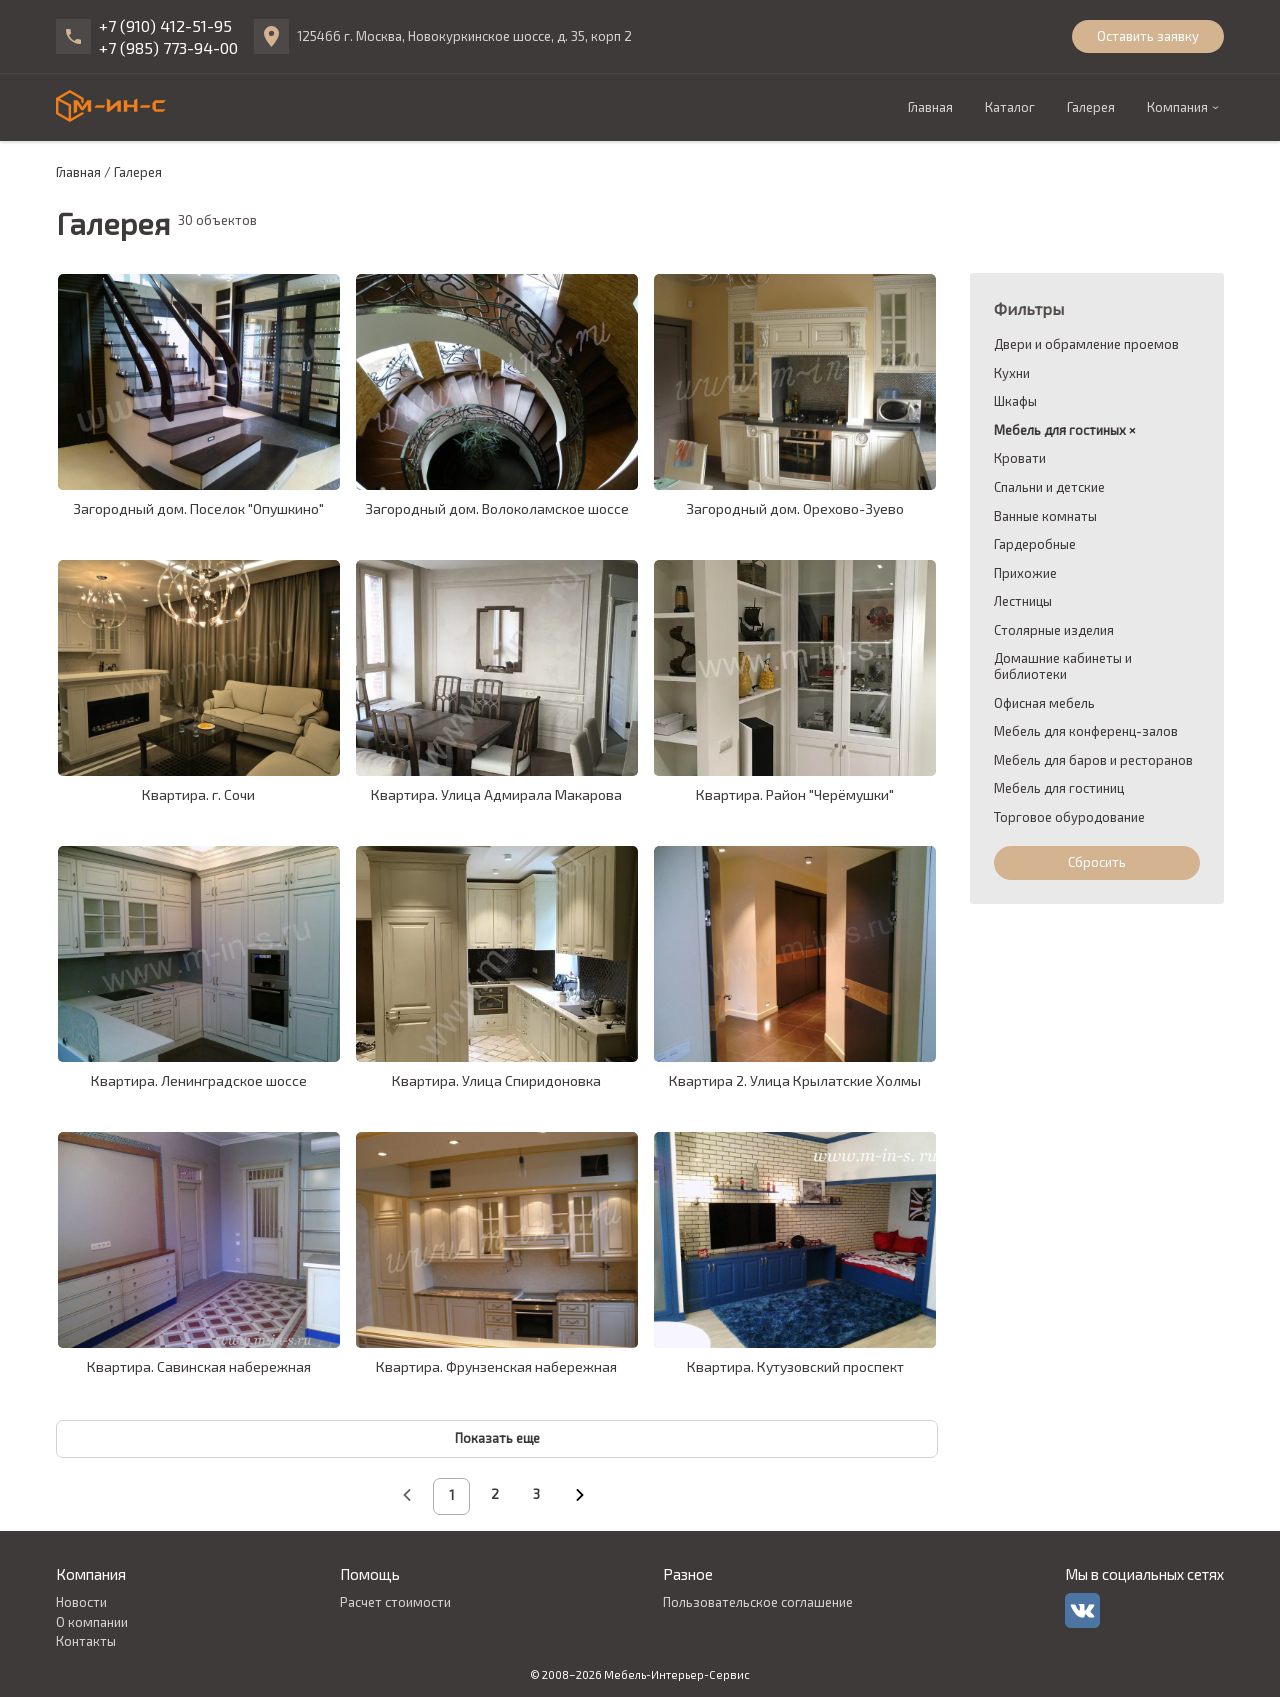  What do you see at coordinates (199, 1366) in the screenshot?
I see `Квартира. Савинская набережная` at bounding box center [199, 1366].